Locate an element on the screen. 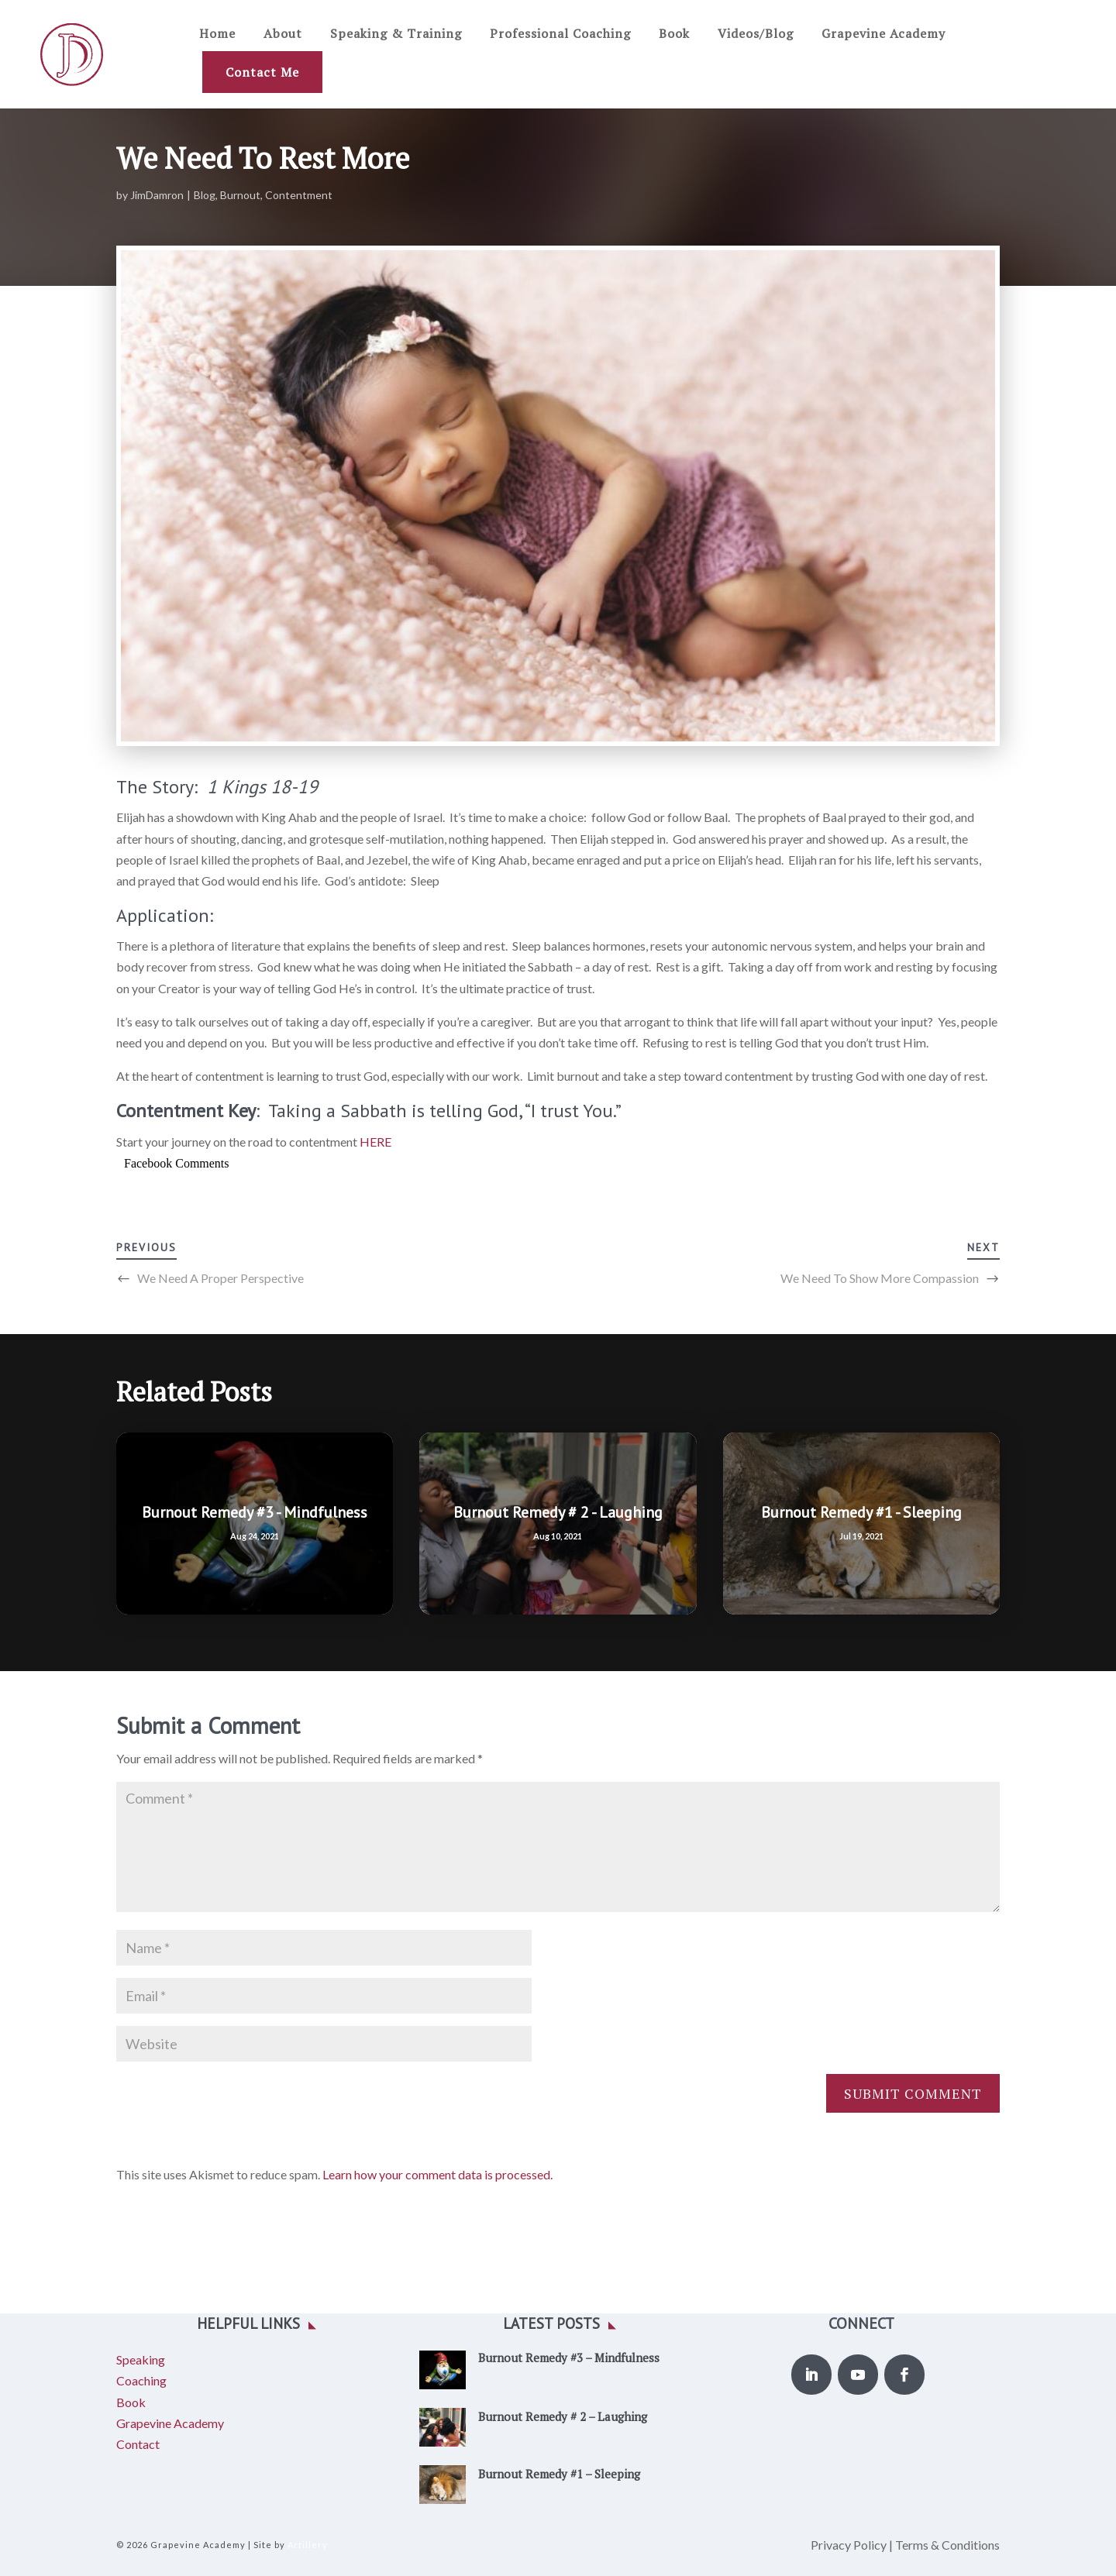  Burnout Remedy #1 – Sleeping is located at coordinates (559, 2473).